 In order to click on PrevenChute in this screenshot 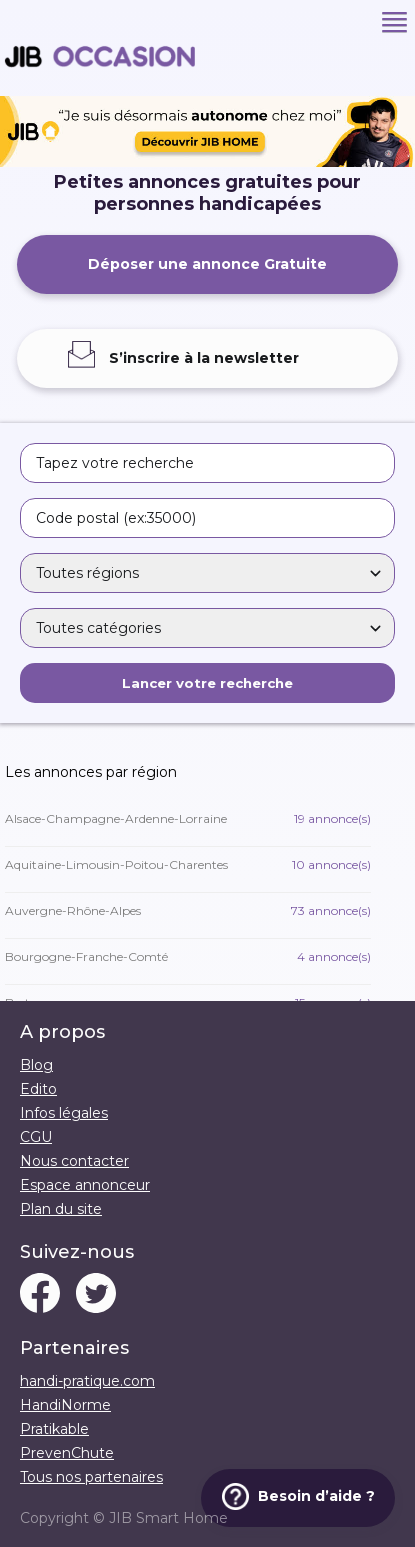, I will do `click(67, 1453)`.